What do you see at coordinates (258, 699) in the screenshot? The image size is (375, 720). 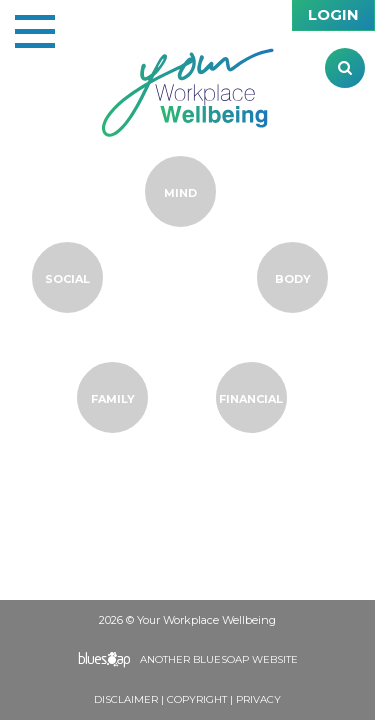 I see `Privacy` at bounding box center [258, 699].